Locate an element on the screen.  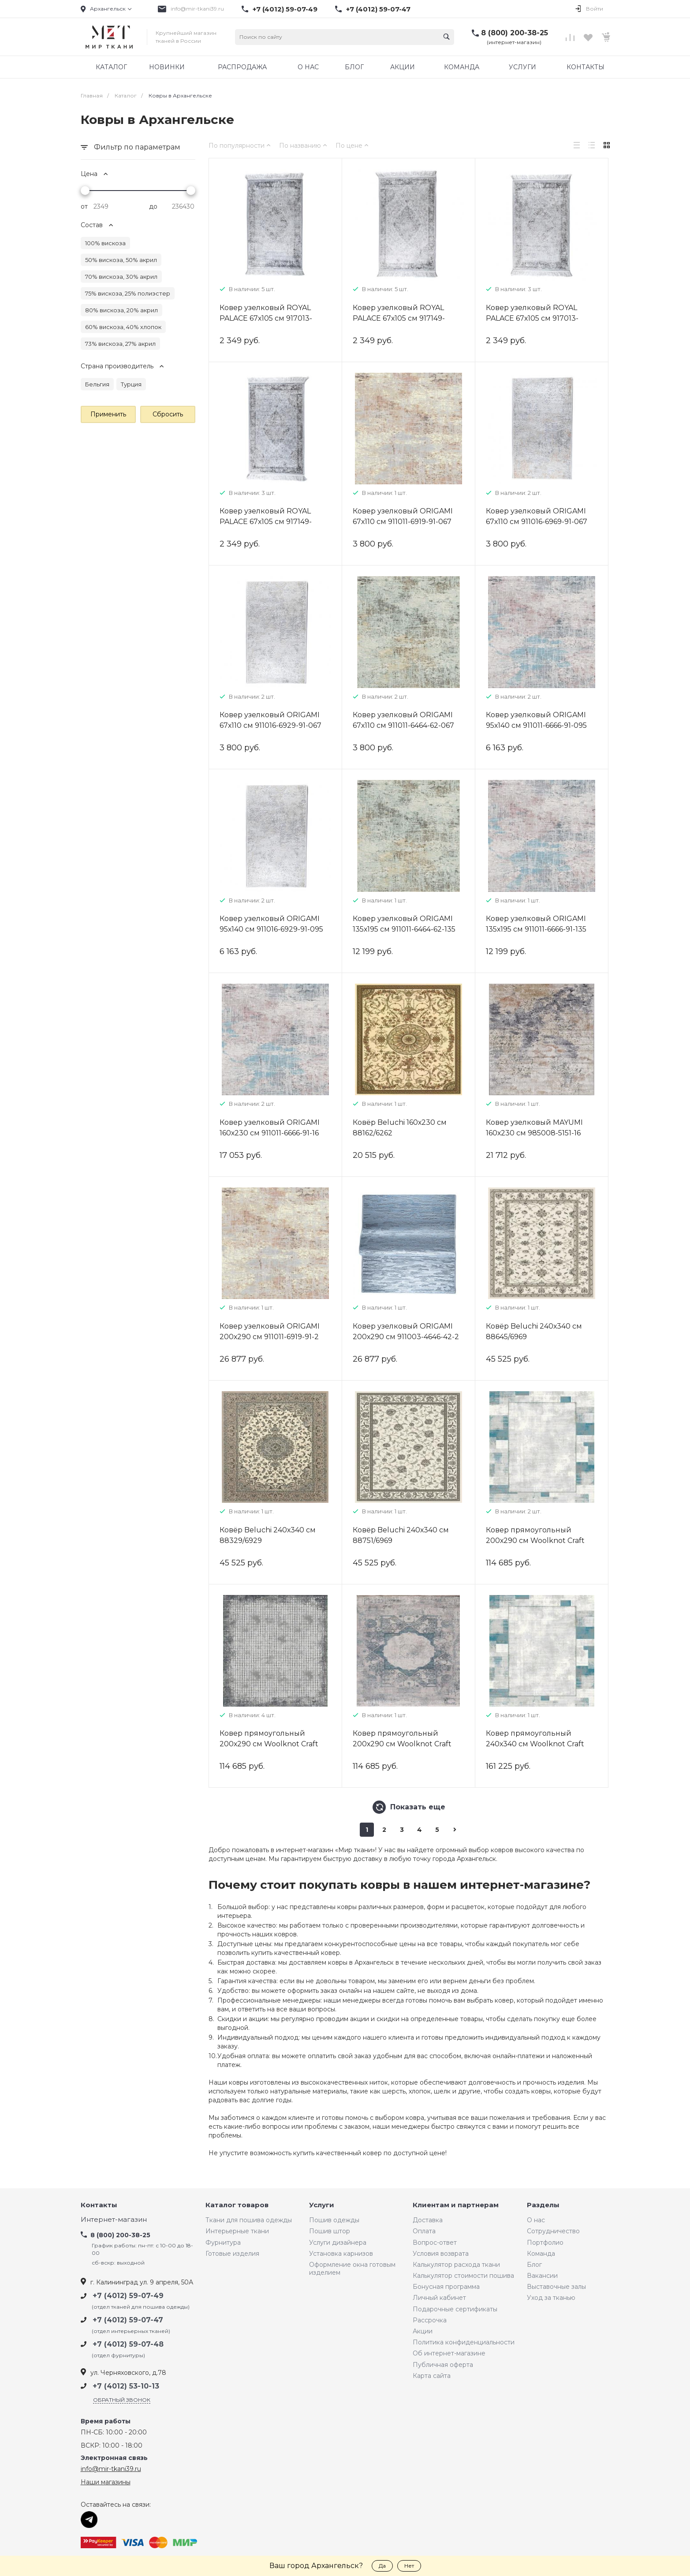
Ковер прямоугольный 240х340 см Woolknot Craft M426B темно-серый/синий is located at coordinates (537, 1744).